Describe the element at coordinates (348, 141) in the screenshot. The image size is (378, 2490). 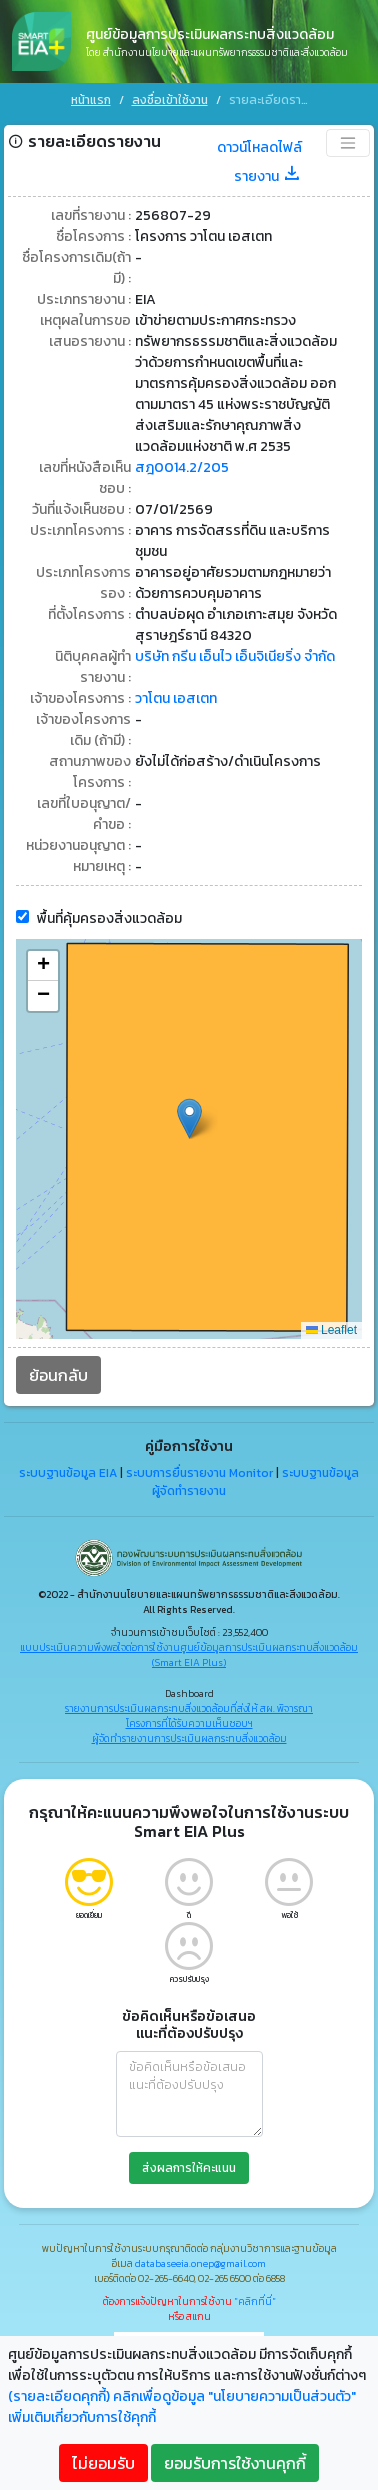
I see `[Toggle navigation]` at that location.